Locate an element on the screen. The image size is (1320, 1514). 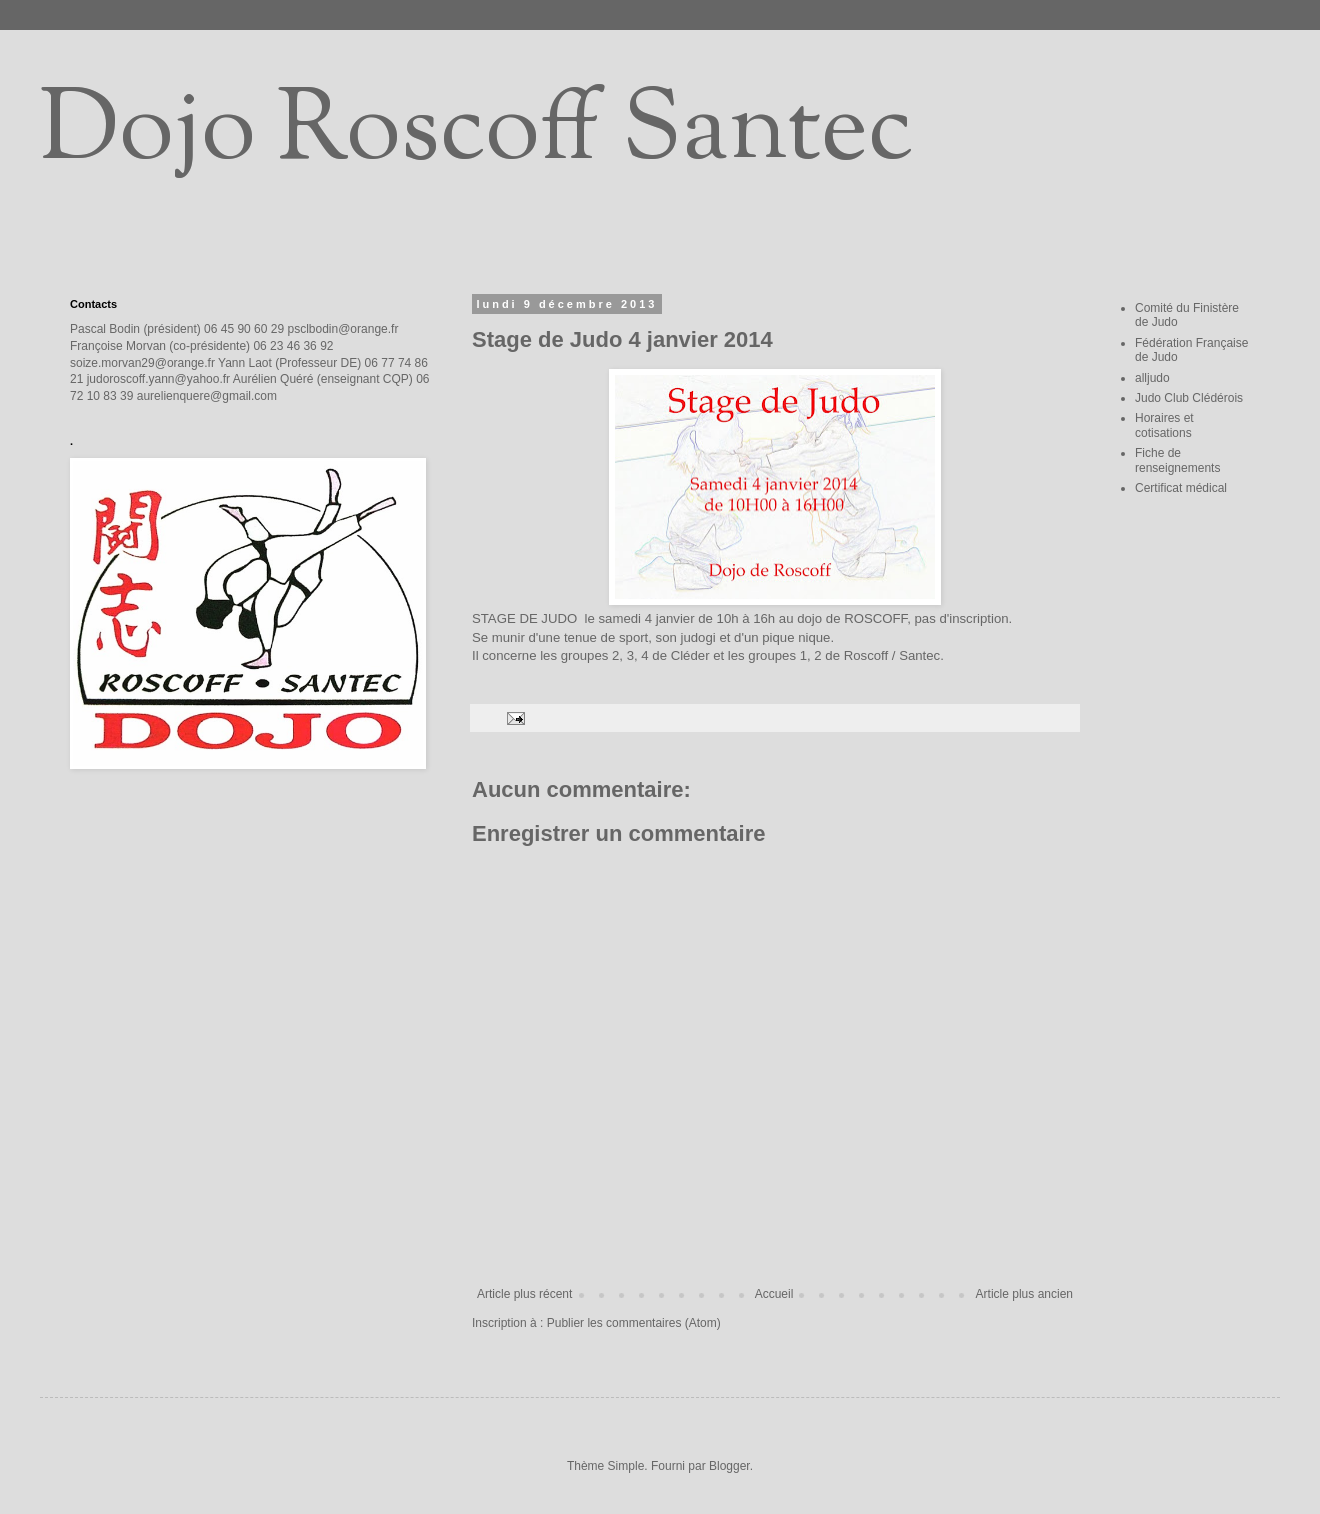
Blogger is located at coordinates (729, 1466).